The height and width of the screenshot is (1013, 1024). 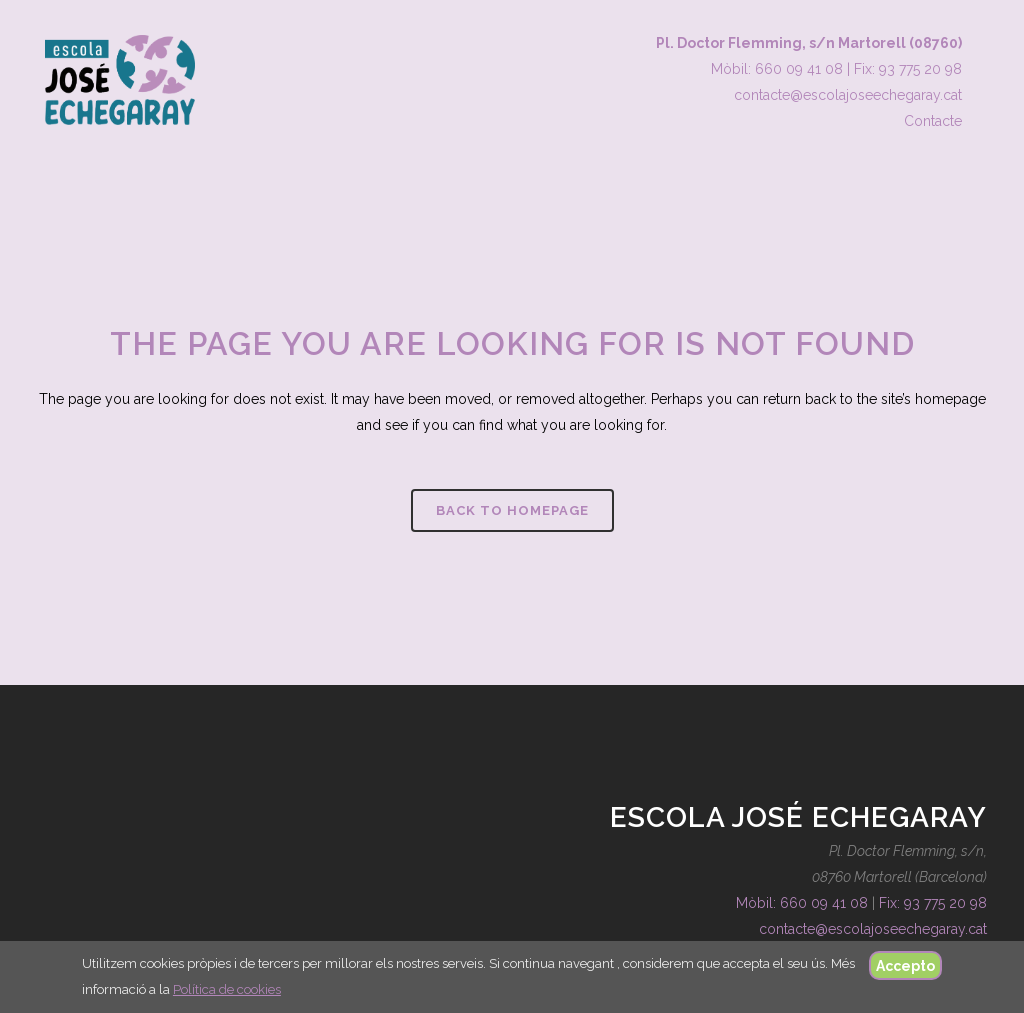 What do you see at coordinates (933, 121) in the screenshot?
I see `Contacte` at bounding box center [933, 121].